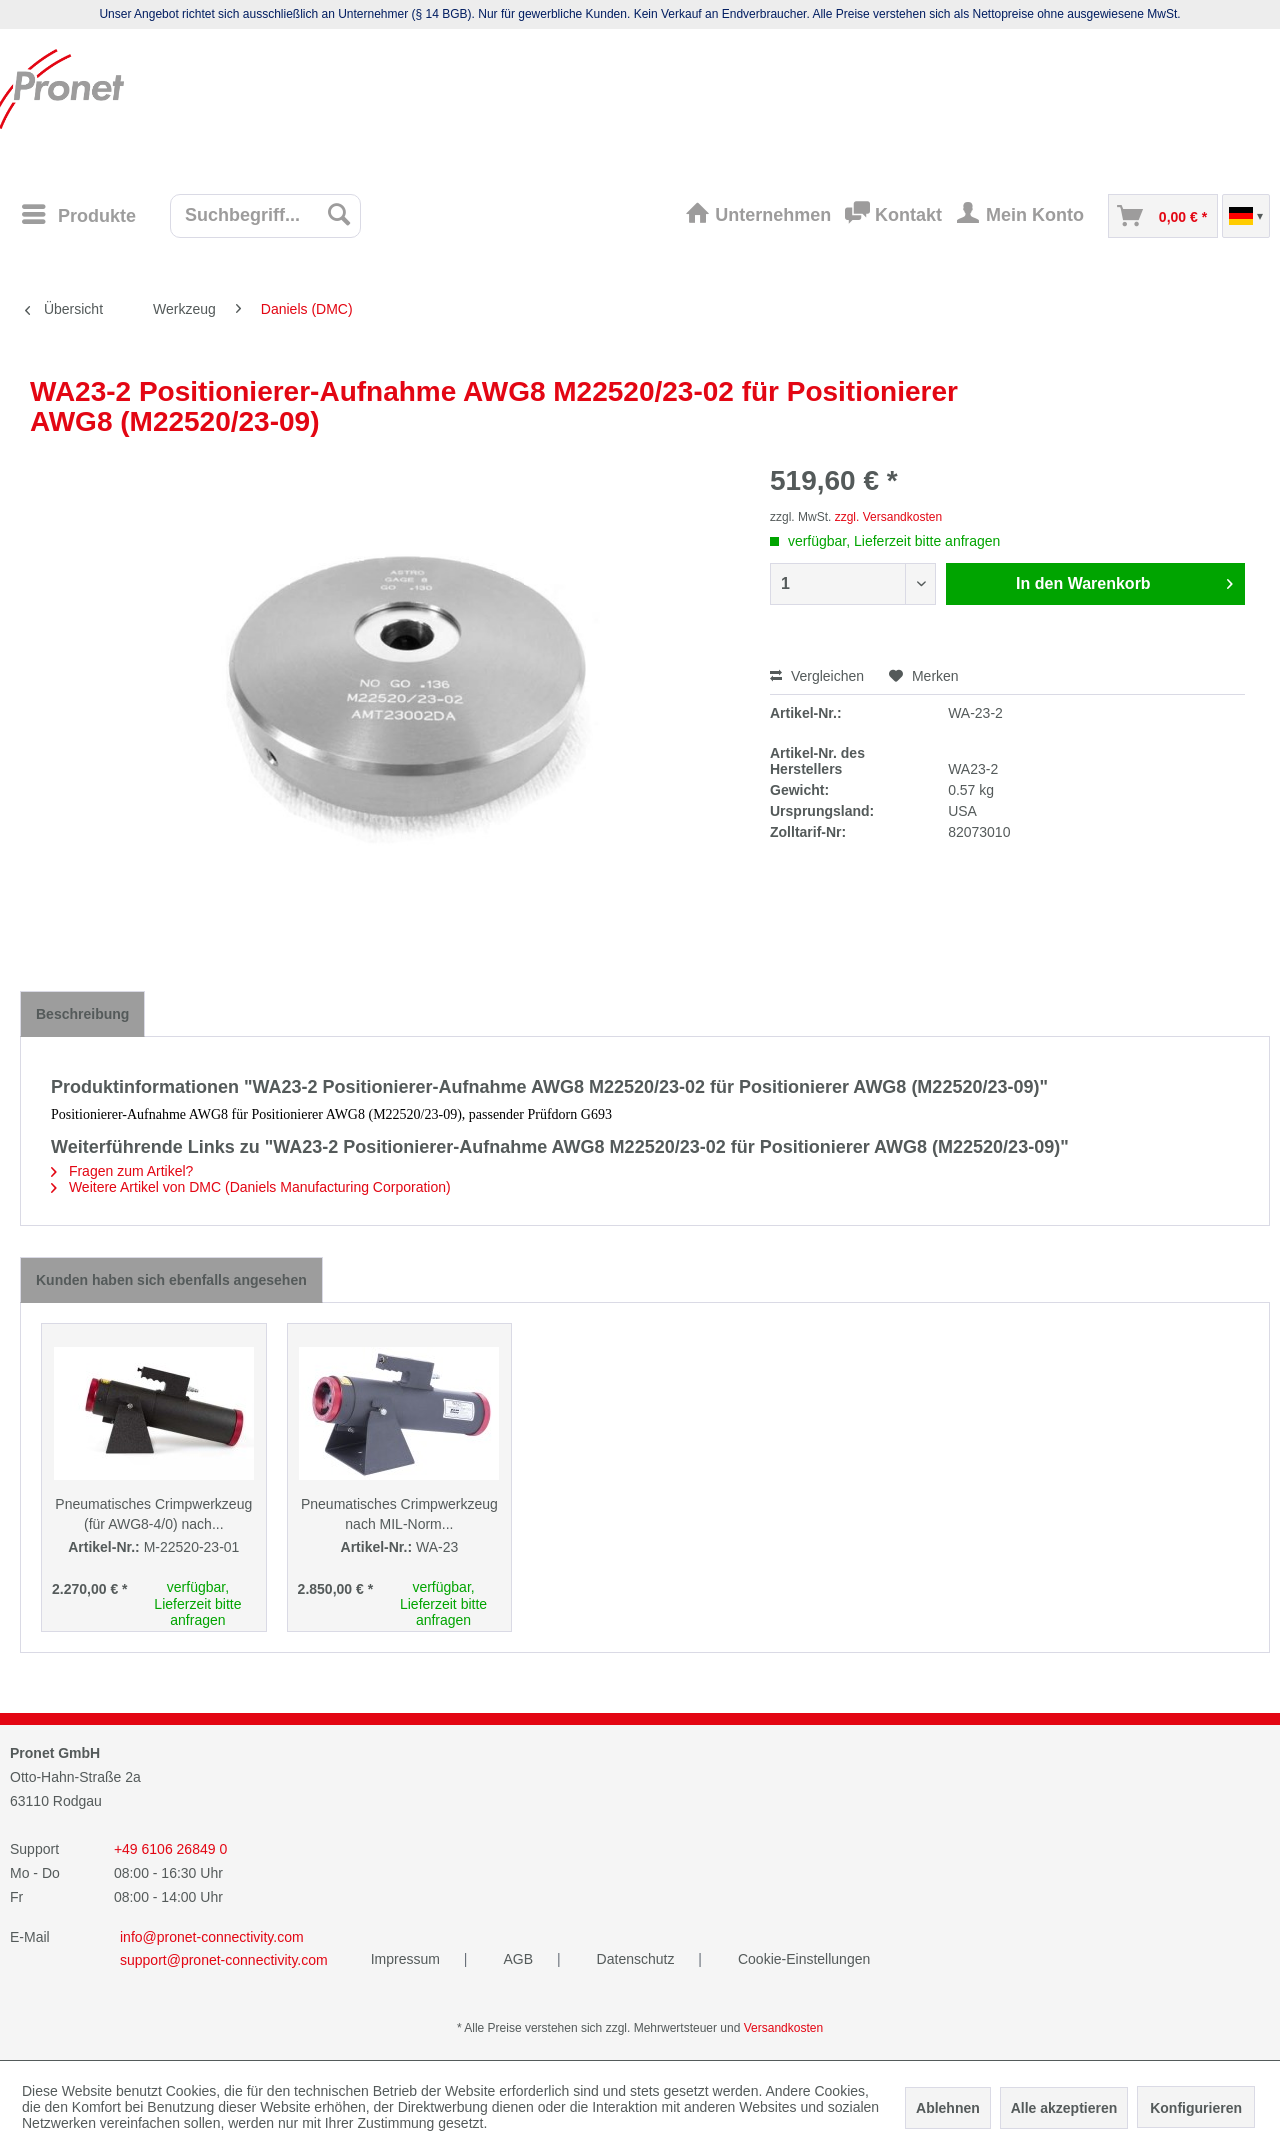 The image size is (1280, 2153). Describe the element at coordinates (171, 1280) in the screenshot. I see `Kunden haben sich ebenfalls angesehen` at that location.